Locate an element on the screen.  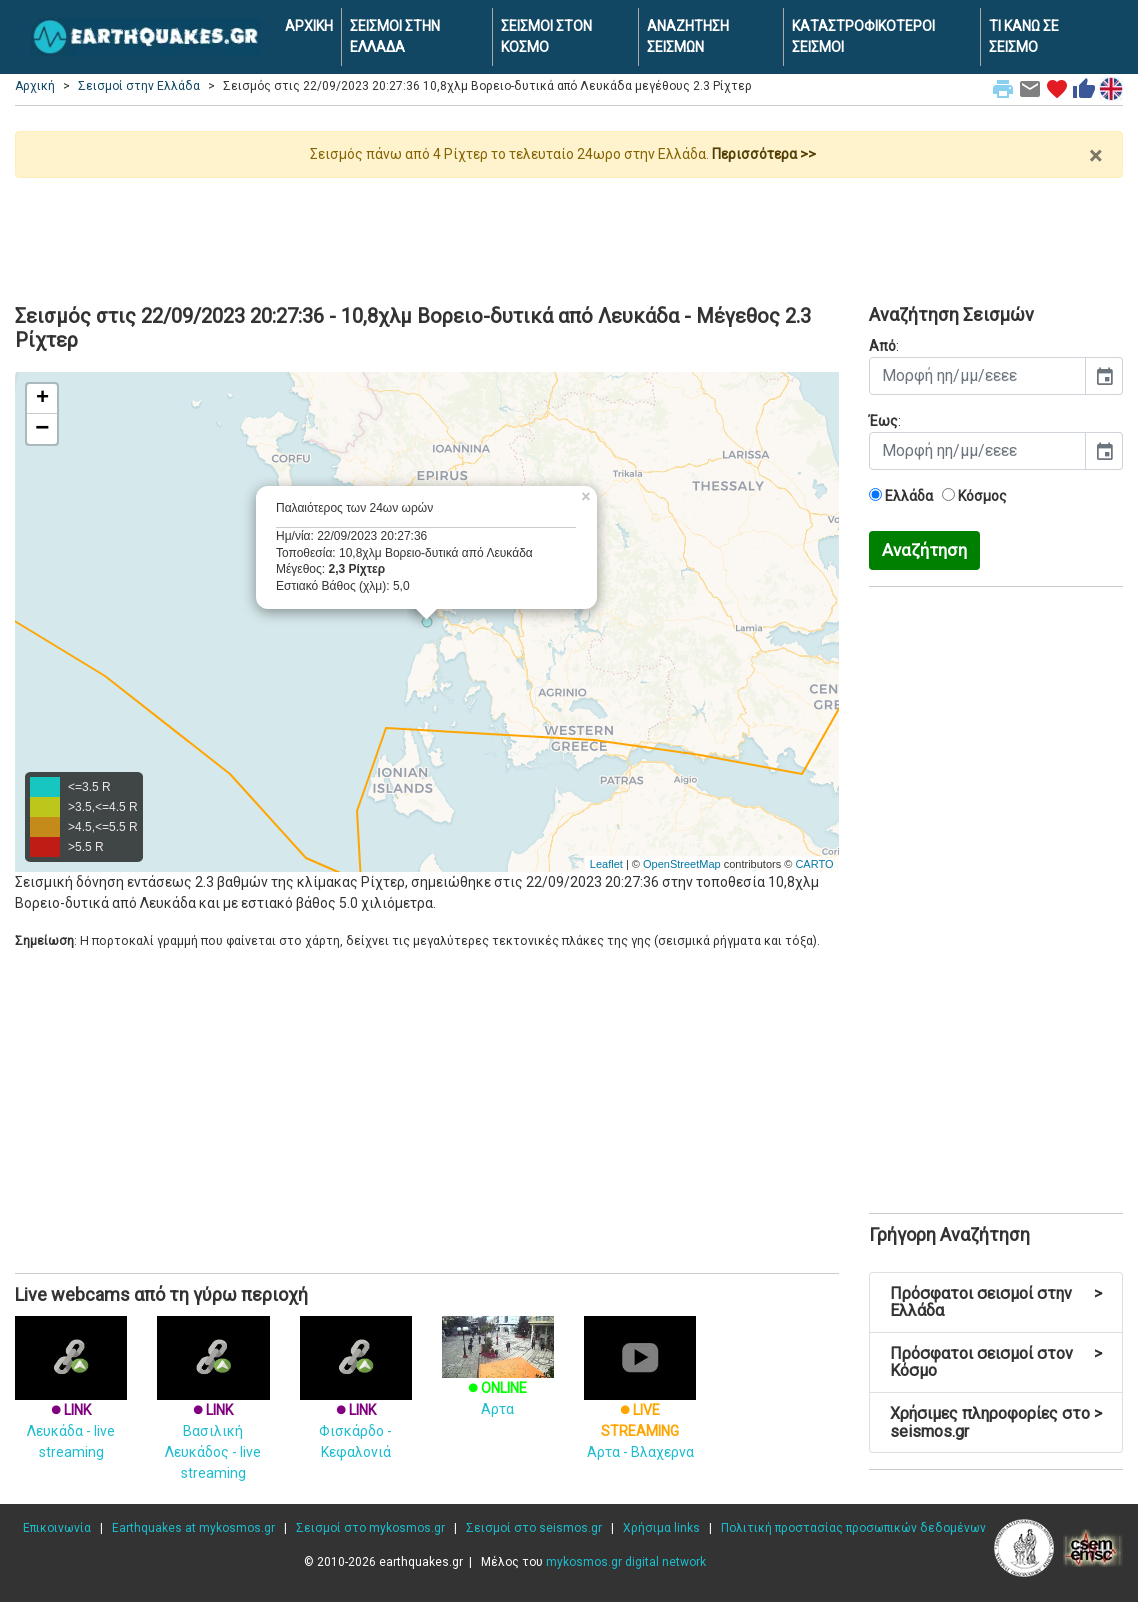
ΑΡΧΙΚΗ is located at coordinates (309, 26).